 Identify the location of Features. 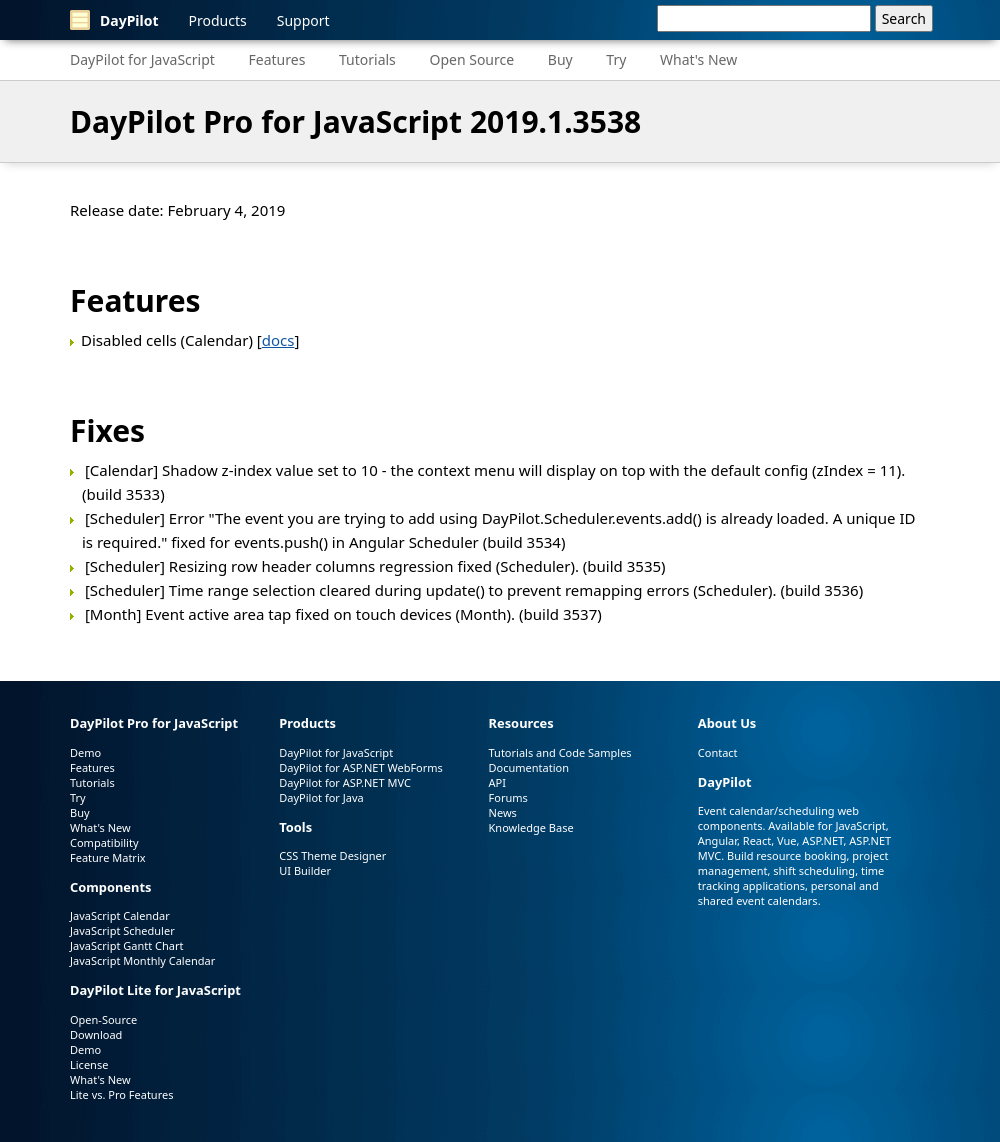
(277, 59).